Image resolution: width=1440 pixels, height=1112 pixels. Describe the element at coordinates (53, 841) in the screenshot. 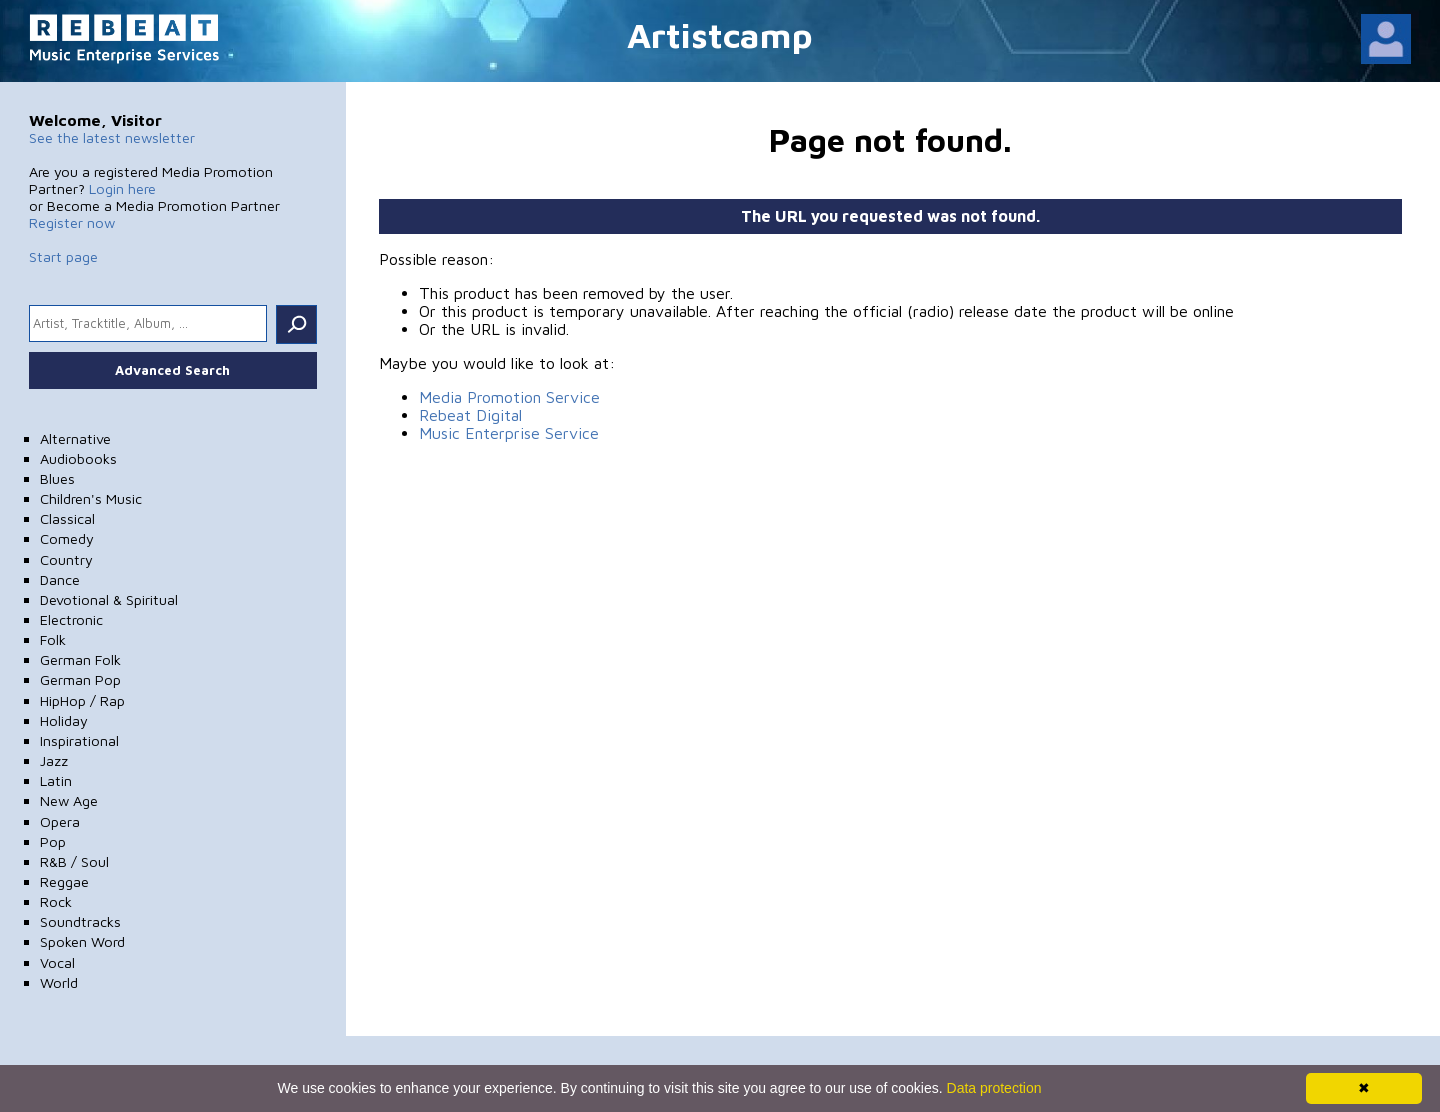

I see `Pop` at that location.